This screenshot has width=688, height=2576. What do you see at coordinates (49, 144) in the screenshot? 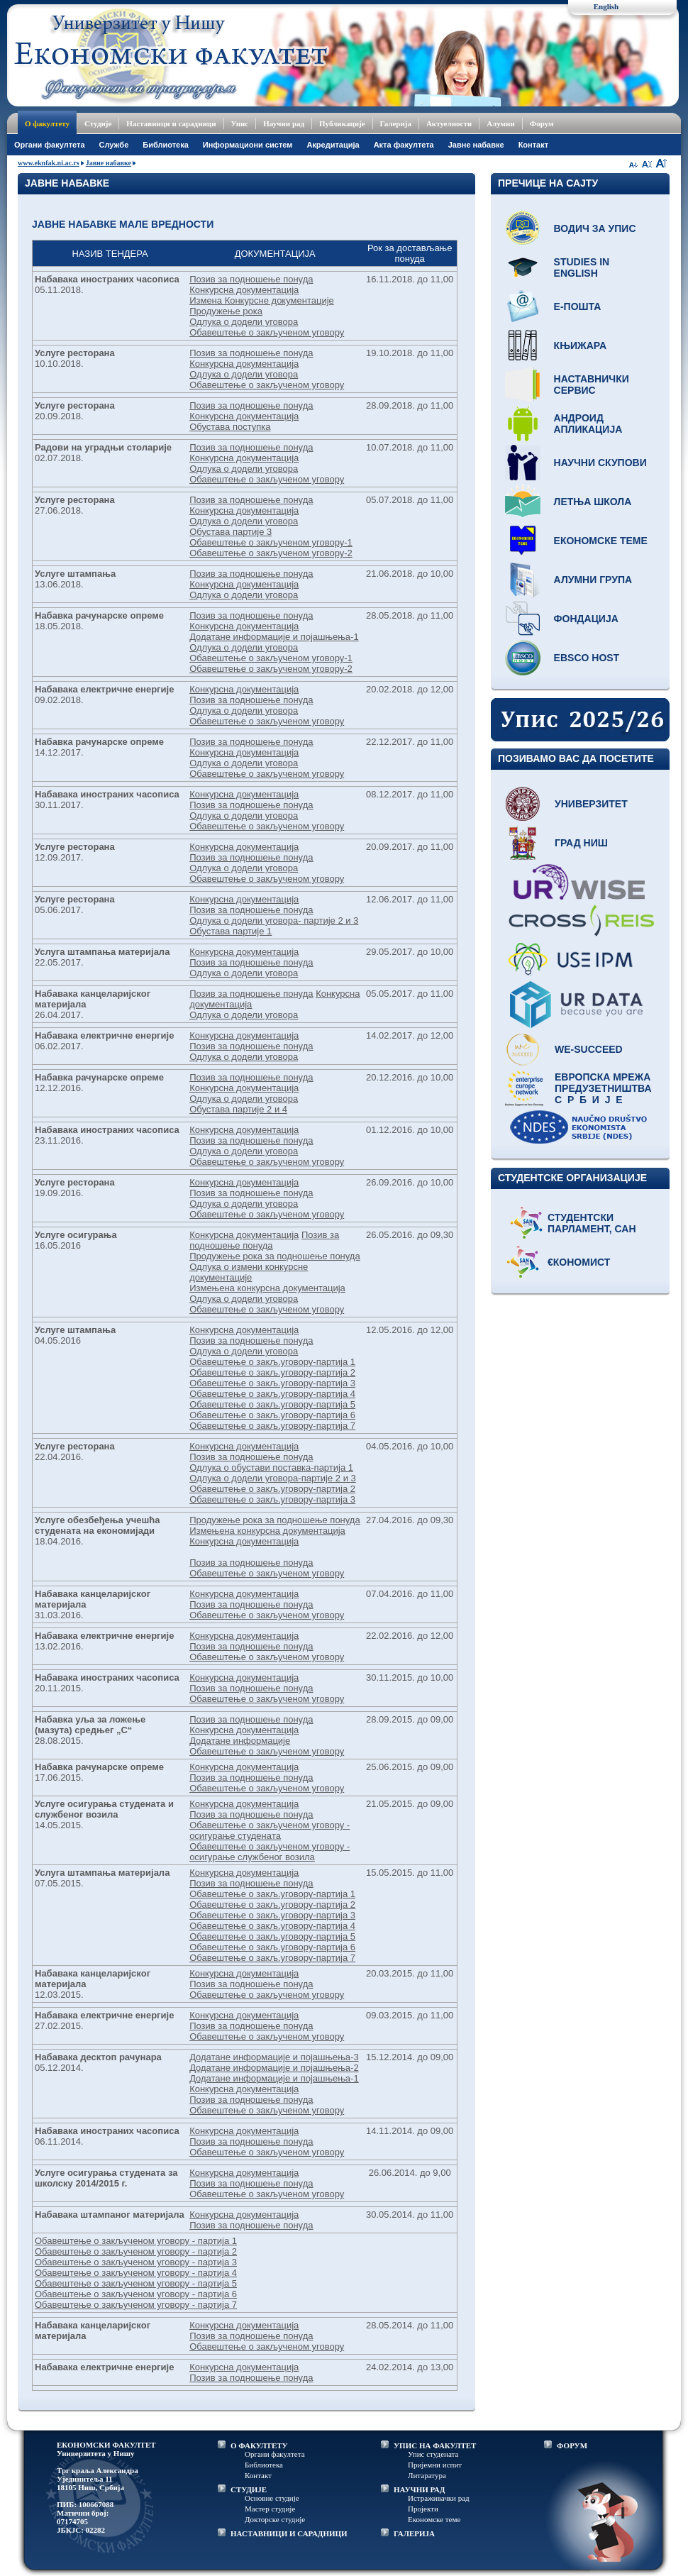
I see `Oргани факултета` at bounding box center [49, 144].